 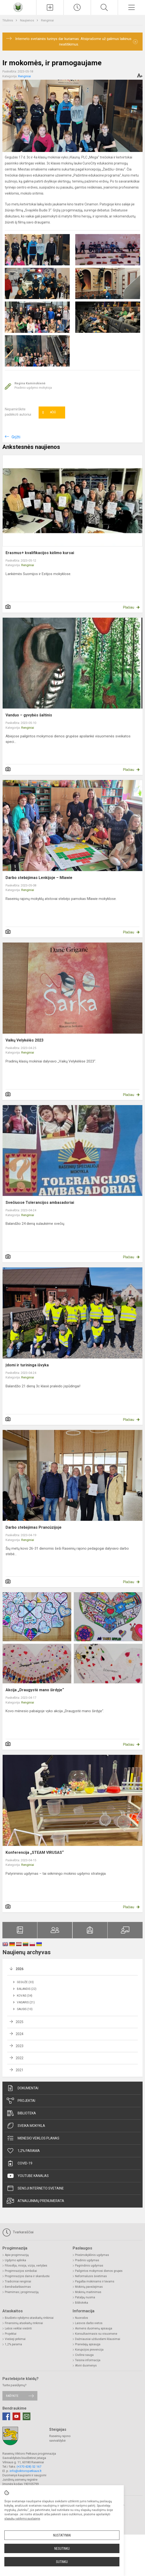 I want to click on [Raseinių Viktoro Petkaus progimnazija], so click(x=18, y=7).